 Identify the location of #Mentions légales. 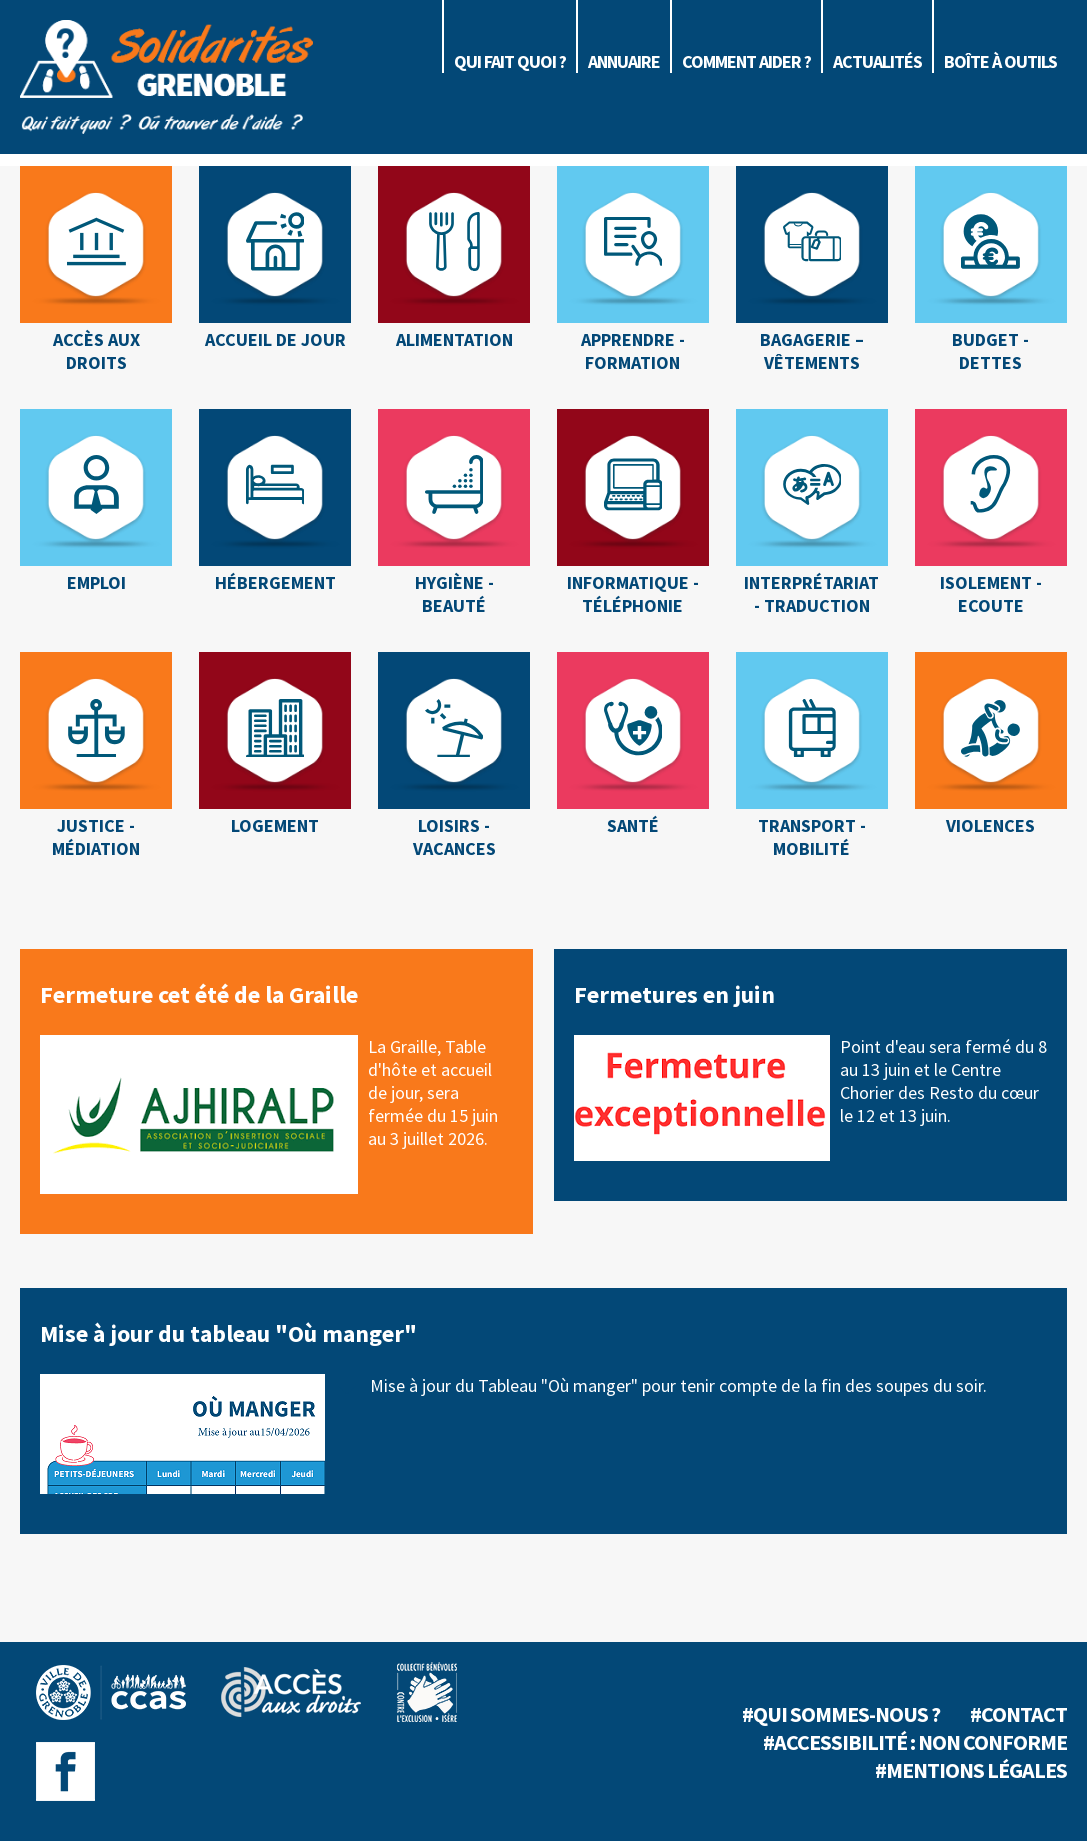
(971, 1770).